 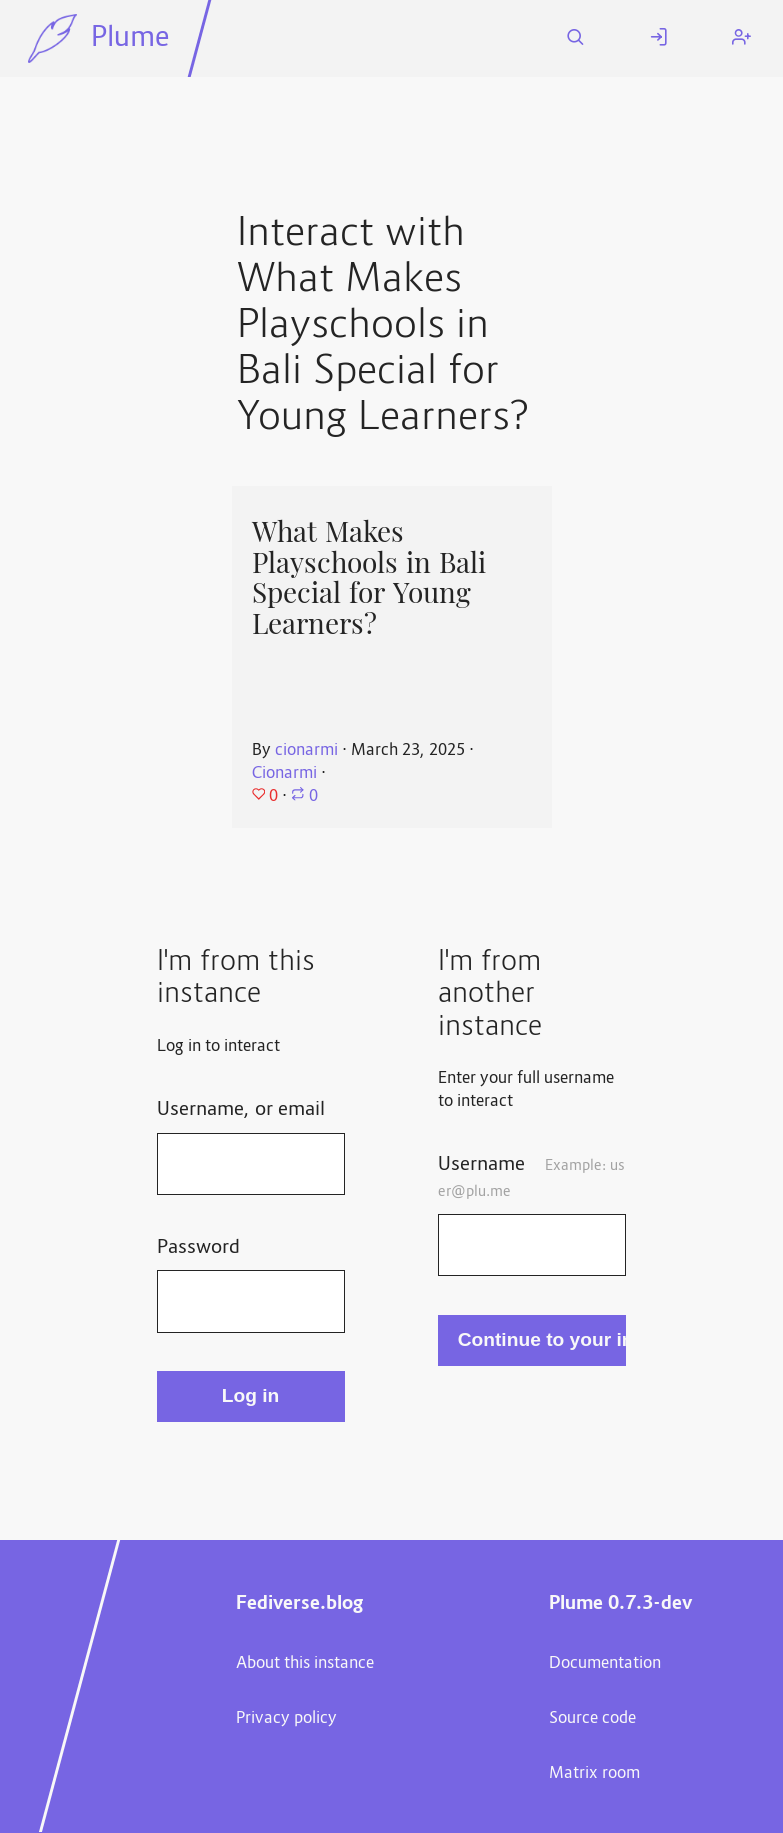 What do you see at coordinates (284, 774) in the screenshot?
I see `Cionarmi` at bounding box center [284, 774].